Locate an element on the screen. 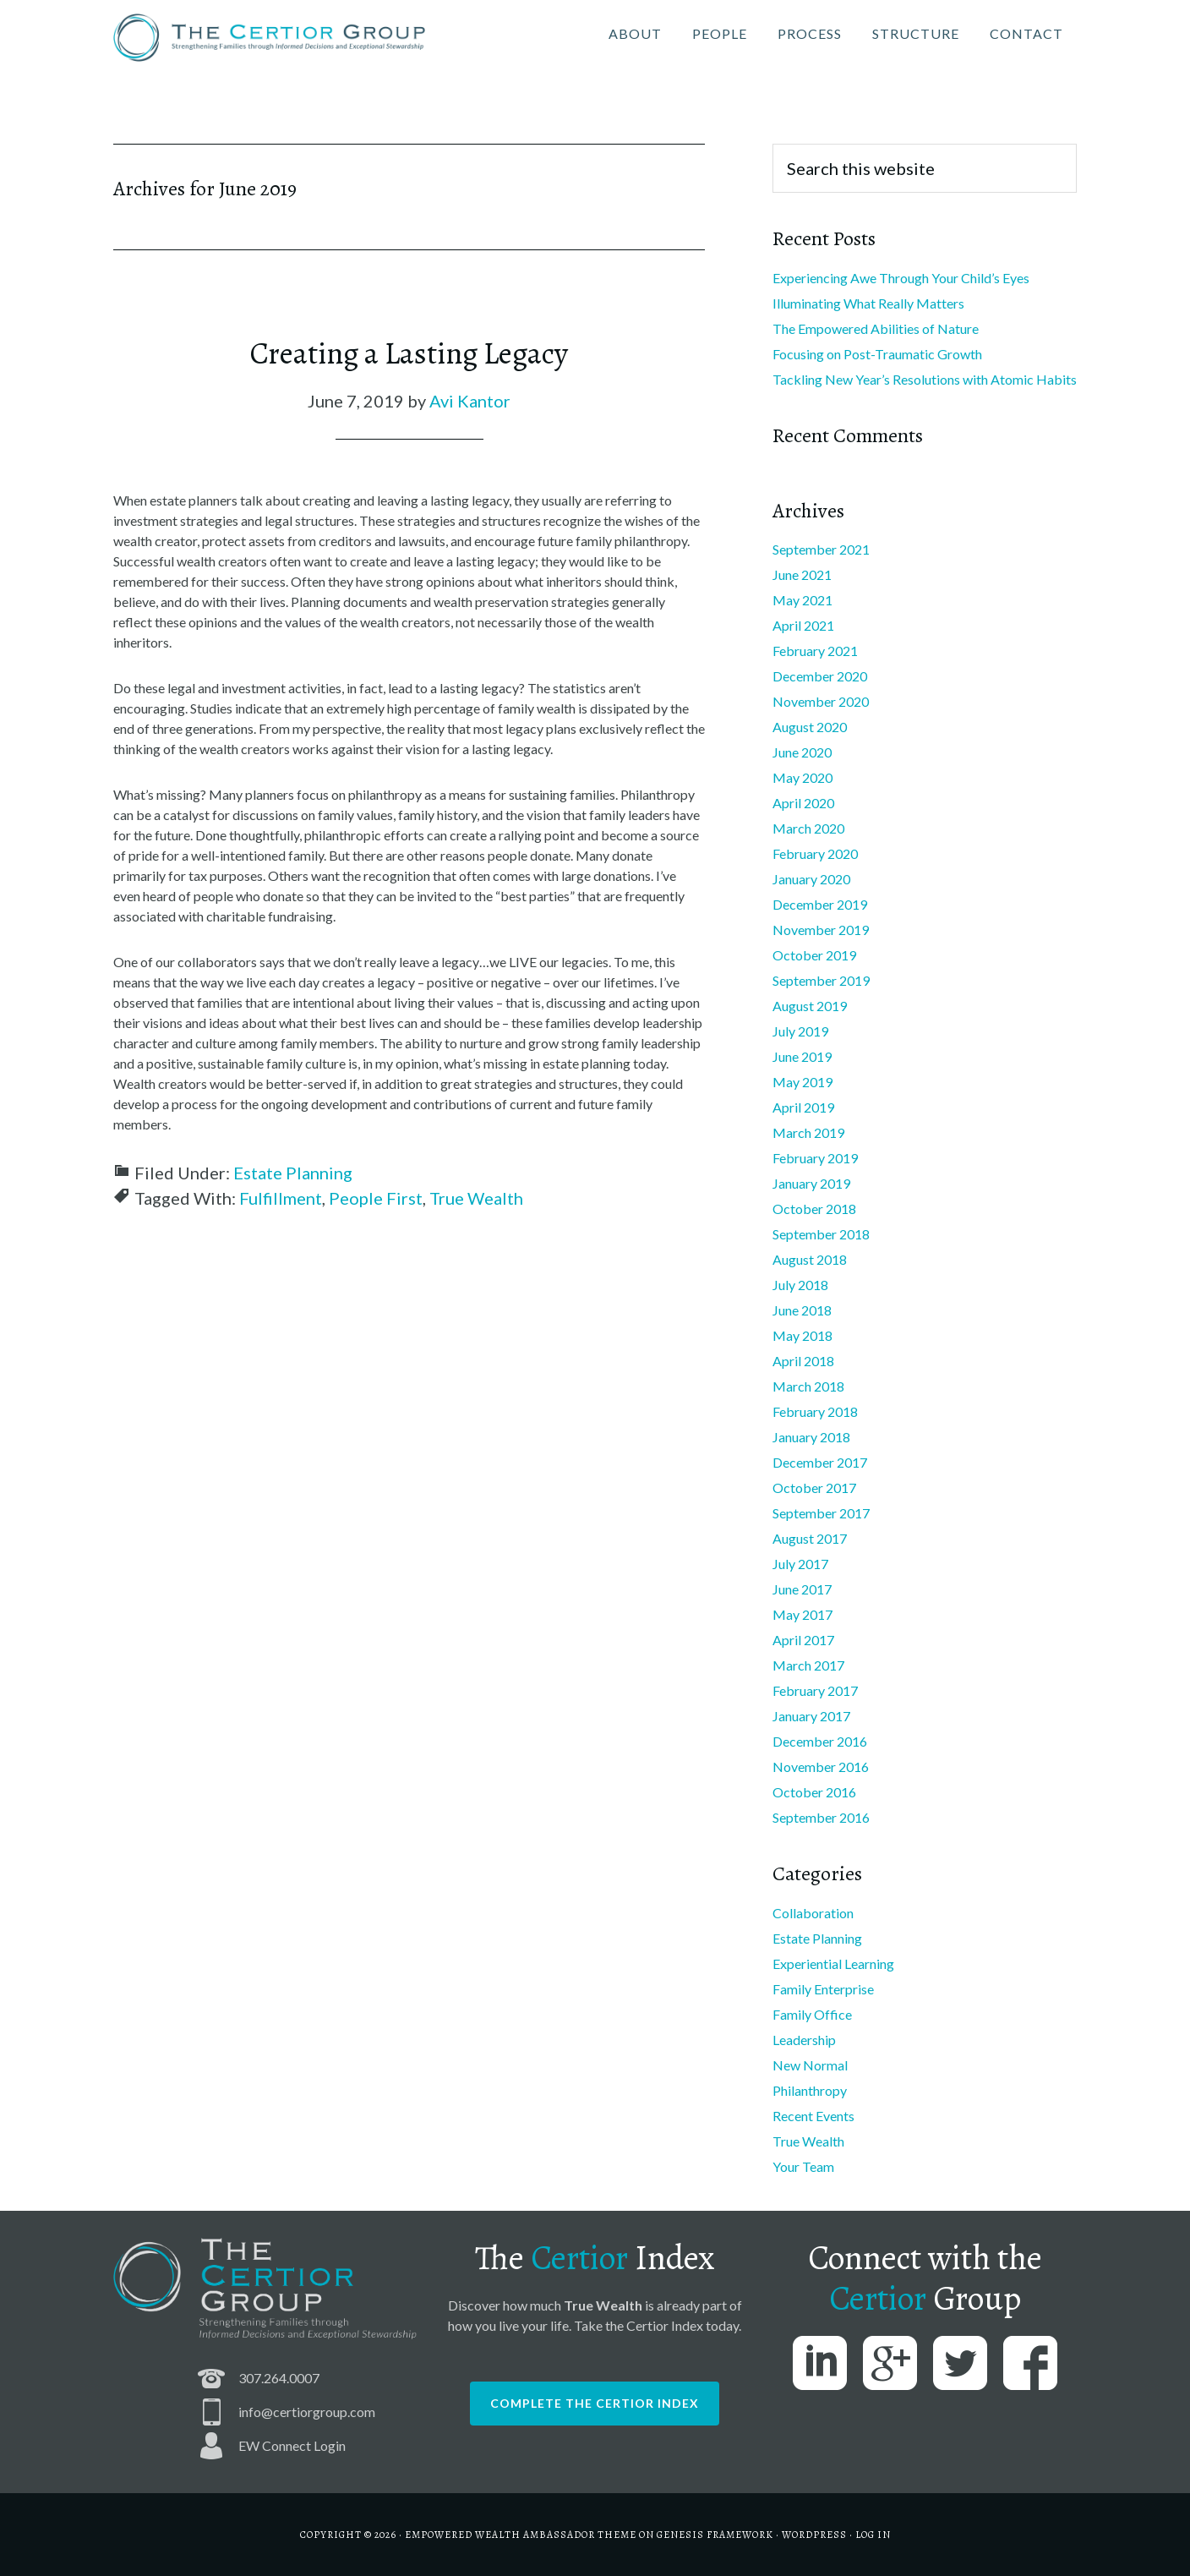 The image size is (1190, 2576). April 2020 is located at coordinates (803, 803).